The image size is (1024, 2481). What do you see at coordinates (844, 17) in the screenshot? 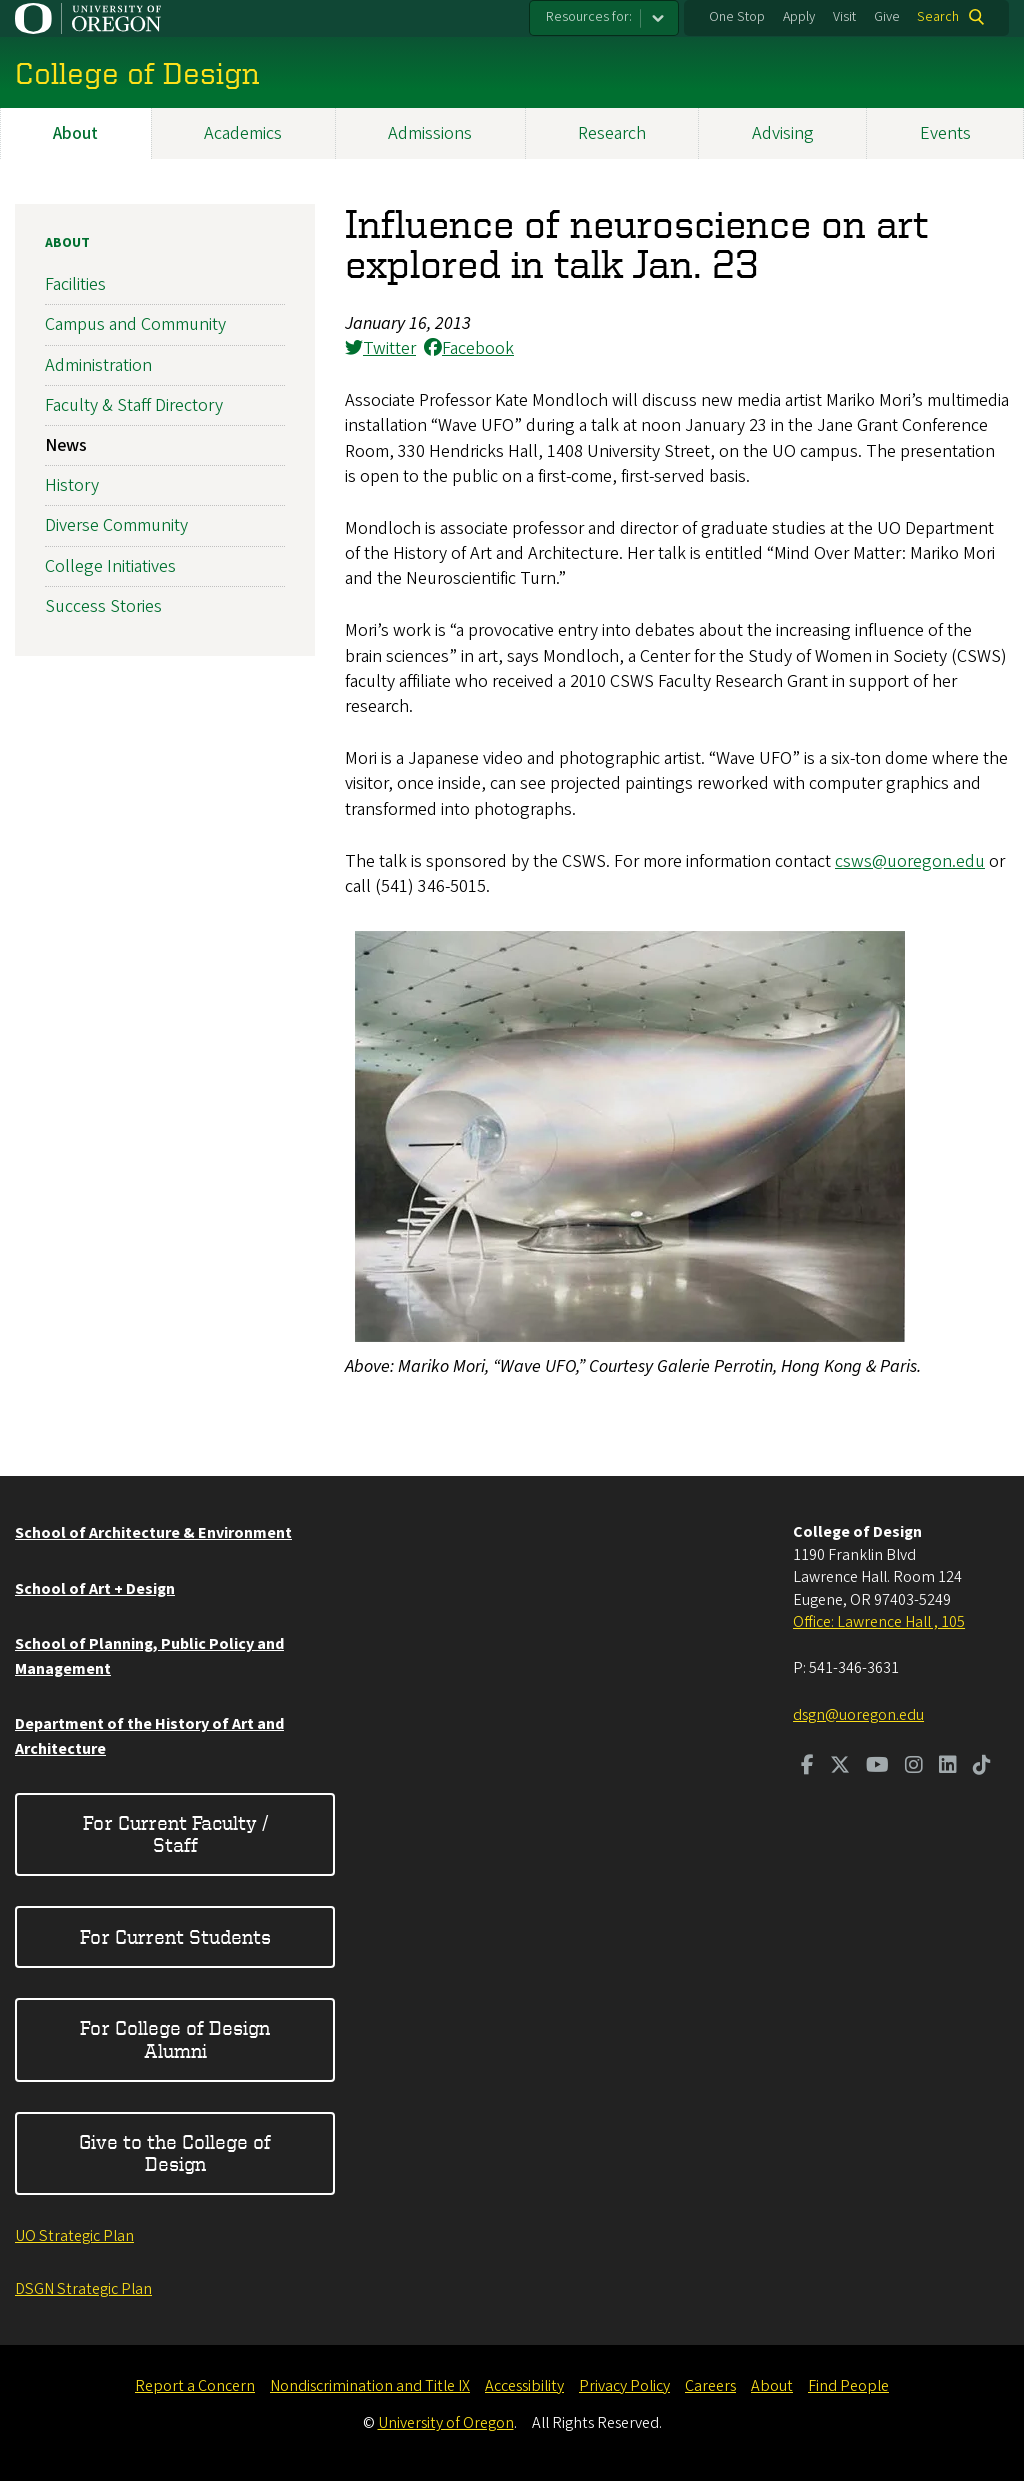
I see `Visit` at bounding box center [844, 17].